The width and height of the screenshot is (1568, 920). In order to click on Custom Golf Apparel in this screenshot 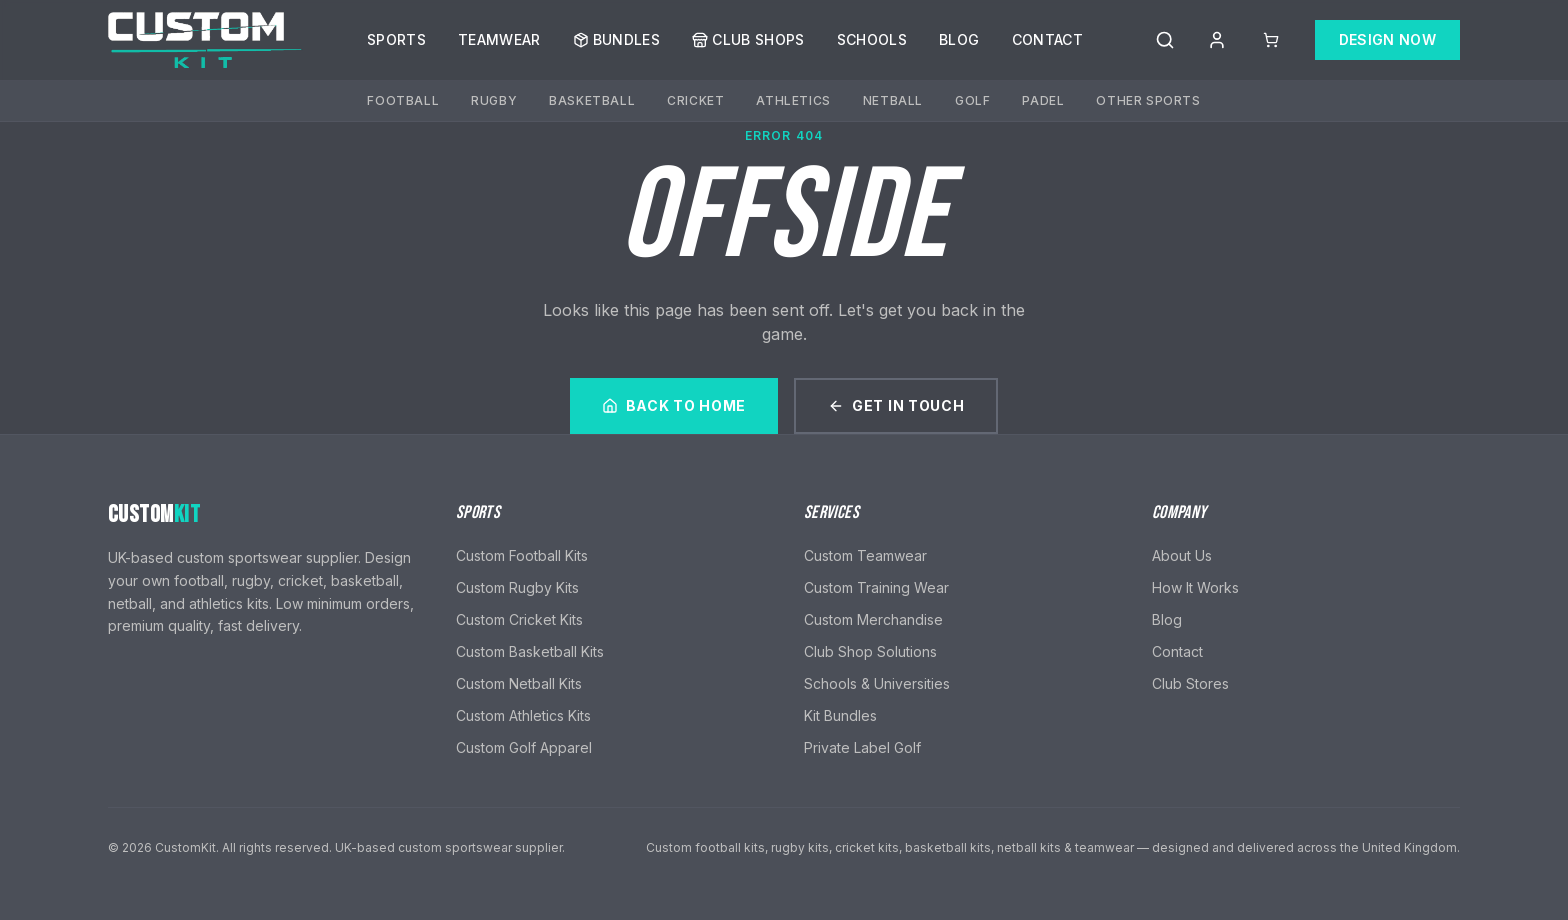, I will do `click(524, 747)`.